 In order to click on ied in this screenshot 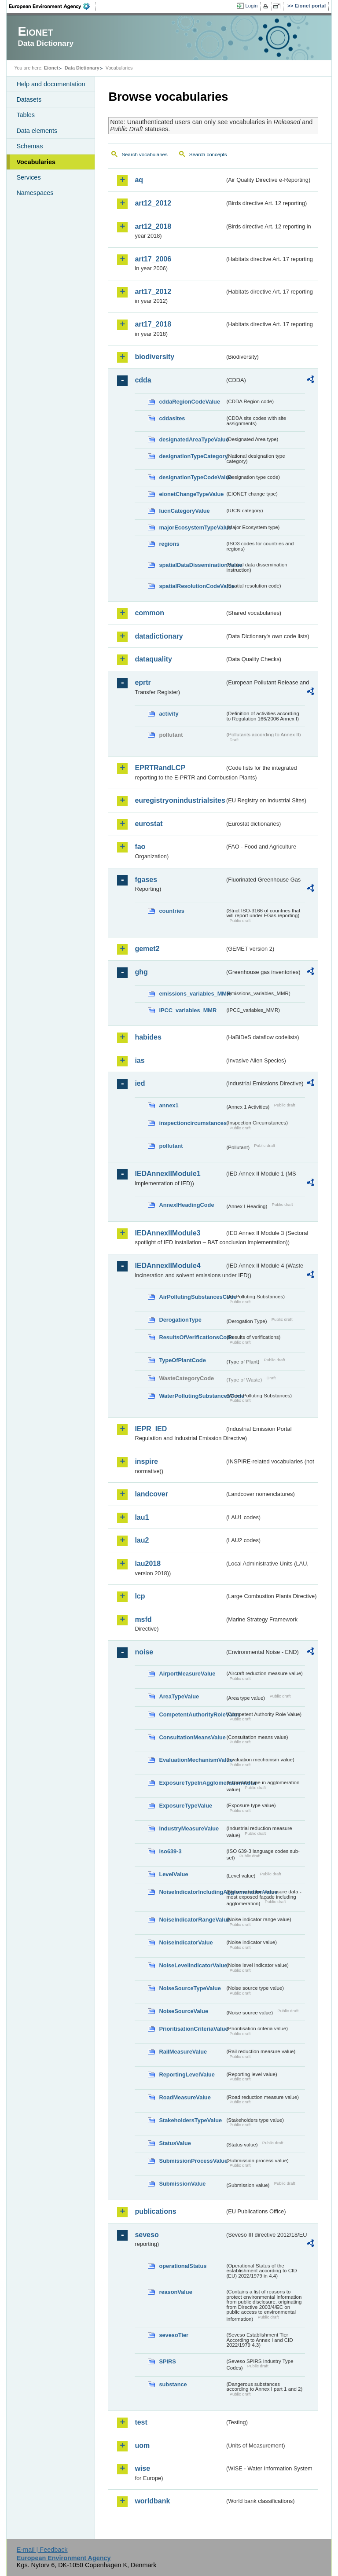, I will do `click(140, 1083)`.